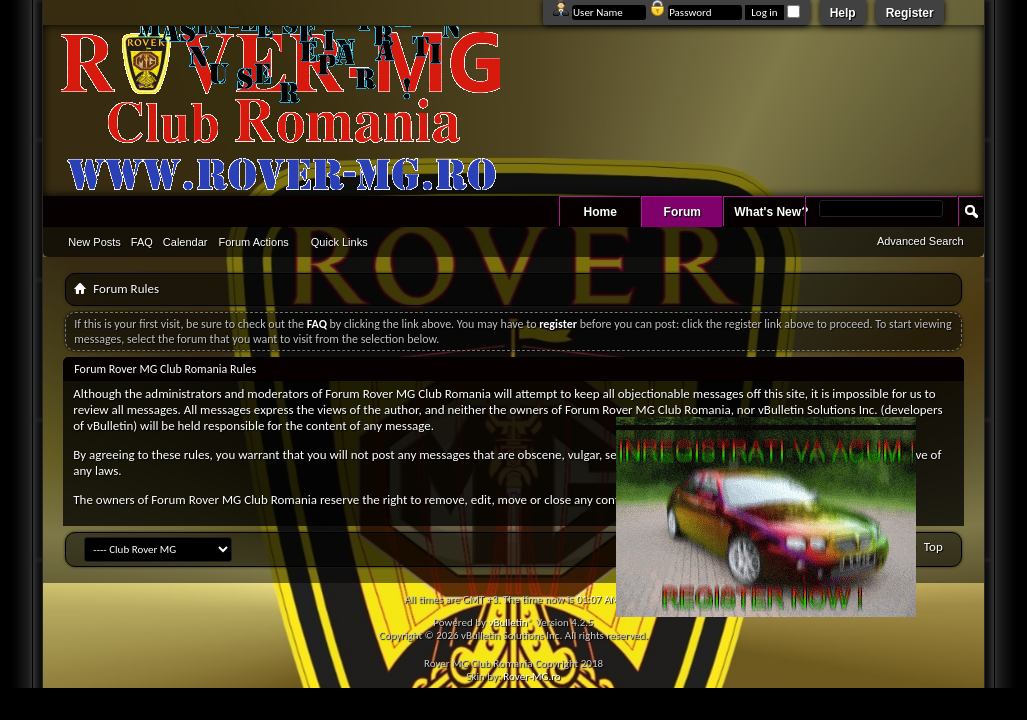  I want to click on Home, so click(600, 212).